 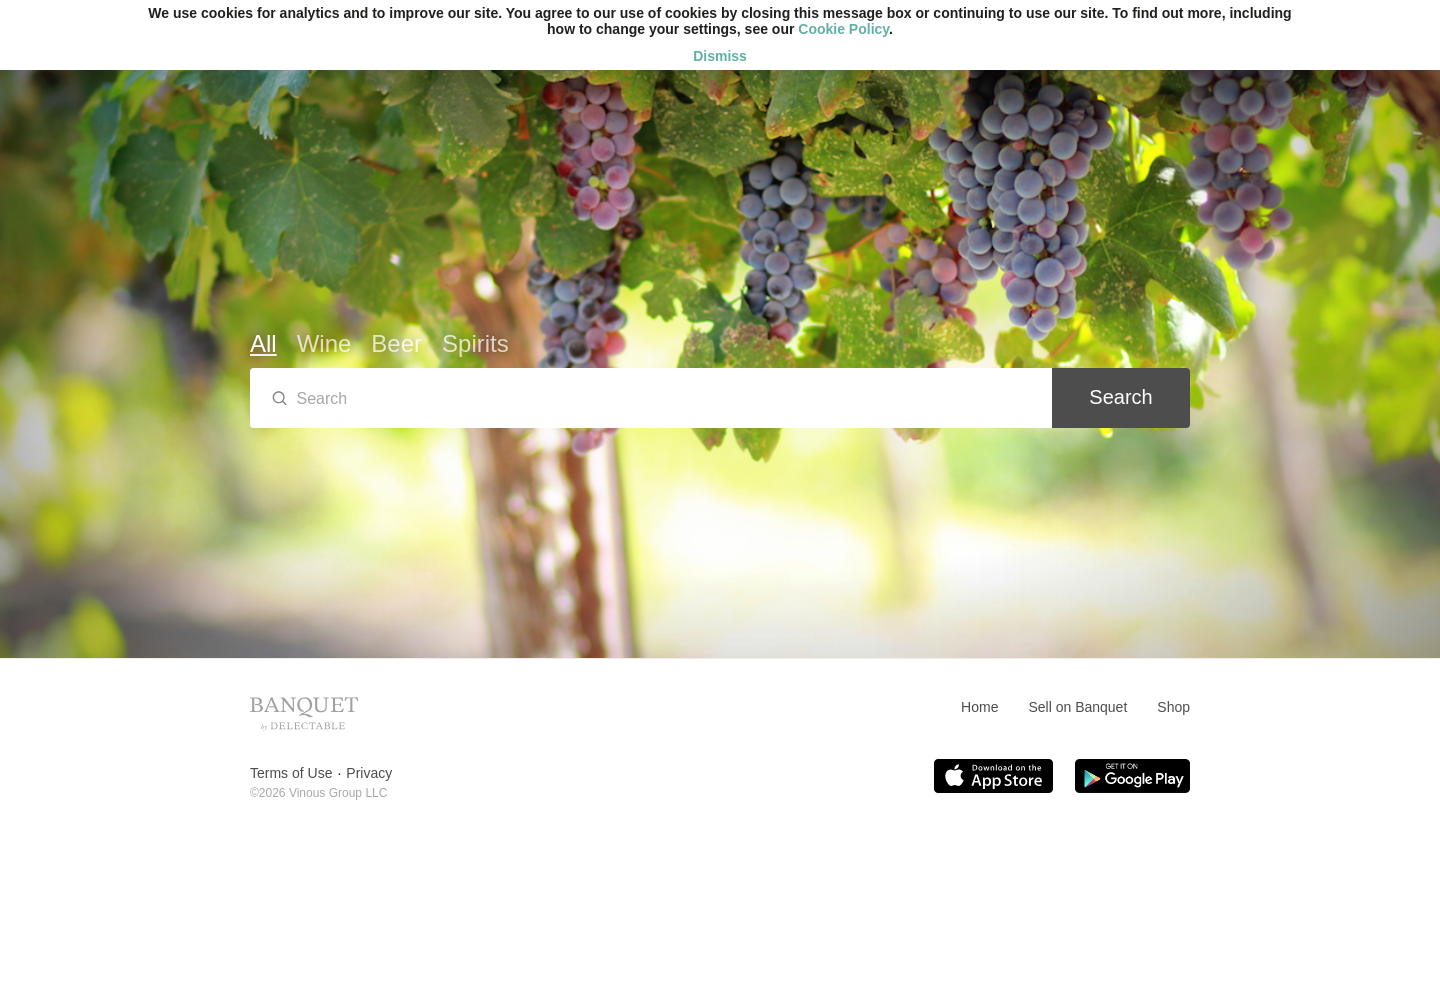 What do you see at coordinates (396, 343) in the screenshot?
I see `Beer` at bounding box center [396, 343].